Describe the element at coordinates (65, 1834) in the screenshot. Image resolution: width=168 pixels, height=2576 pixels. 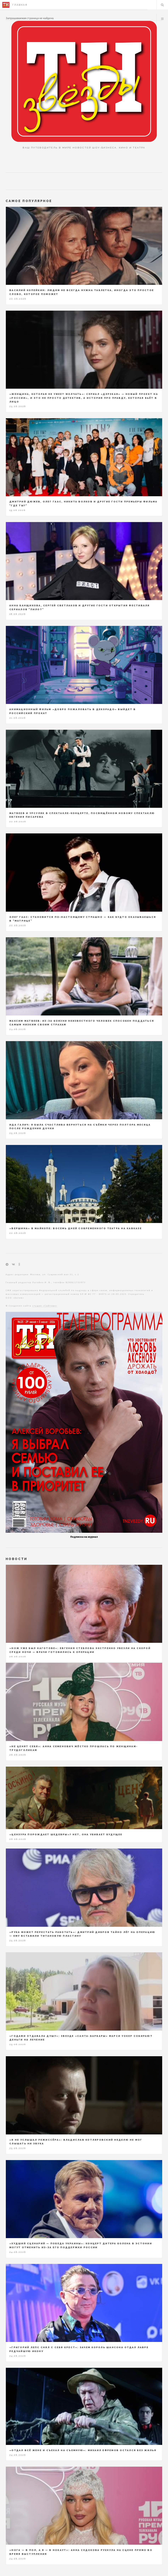
I see `«Цензура порождает шедевры»? Нет, она убивает будущее` at that location.